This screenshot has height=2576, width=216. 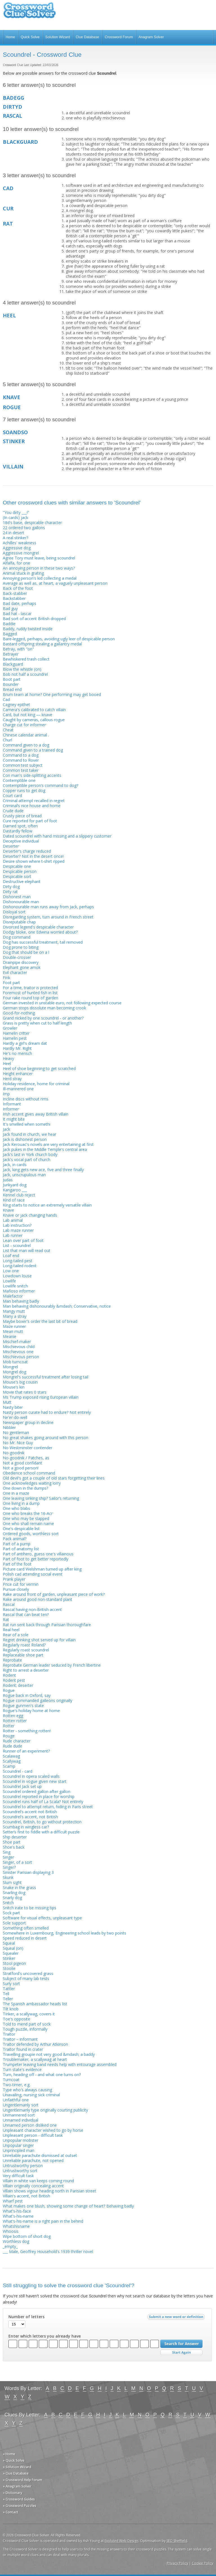 What do you see at coordinates (15, 1720) in the screenshot?
I see `Rotten rotter` at bounding box center [15, 1720].